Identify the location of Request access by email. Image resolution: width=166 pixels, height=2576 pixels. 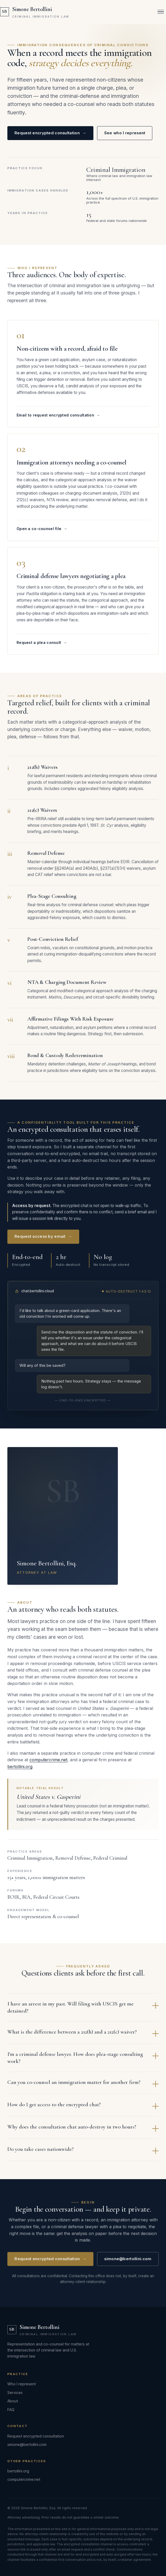
(43, 1241).